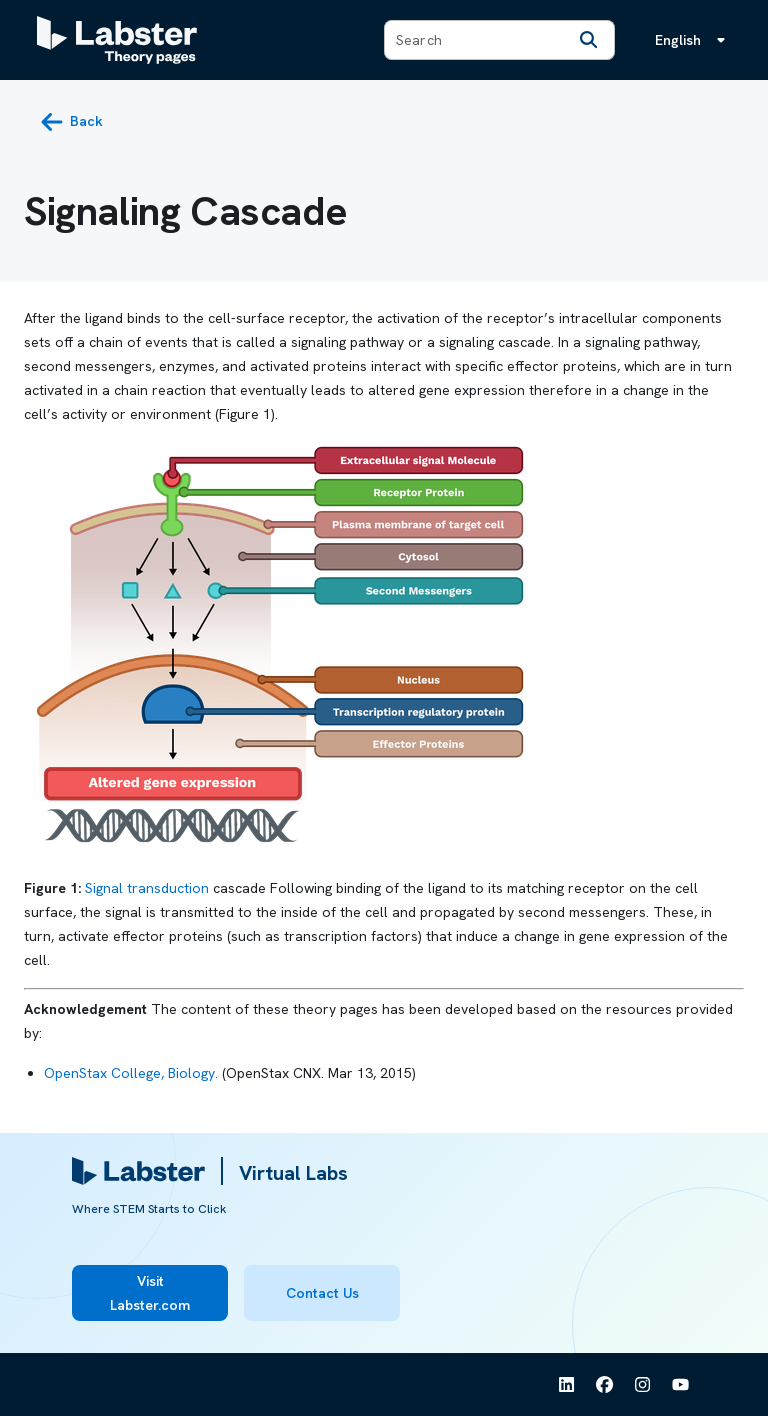  Describe the element at coordinates (681, 1385) in the screenshot. I see `[See Labster on Youtube]` at that location.